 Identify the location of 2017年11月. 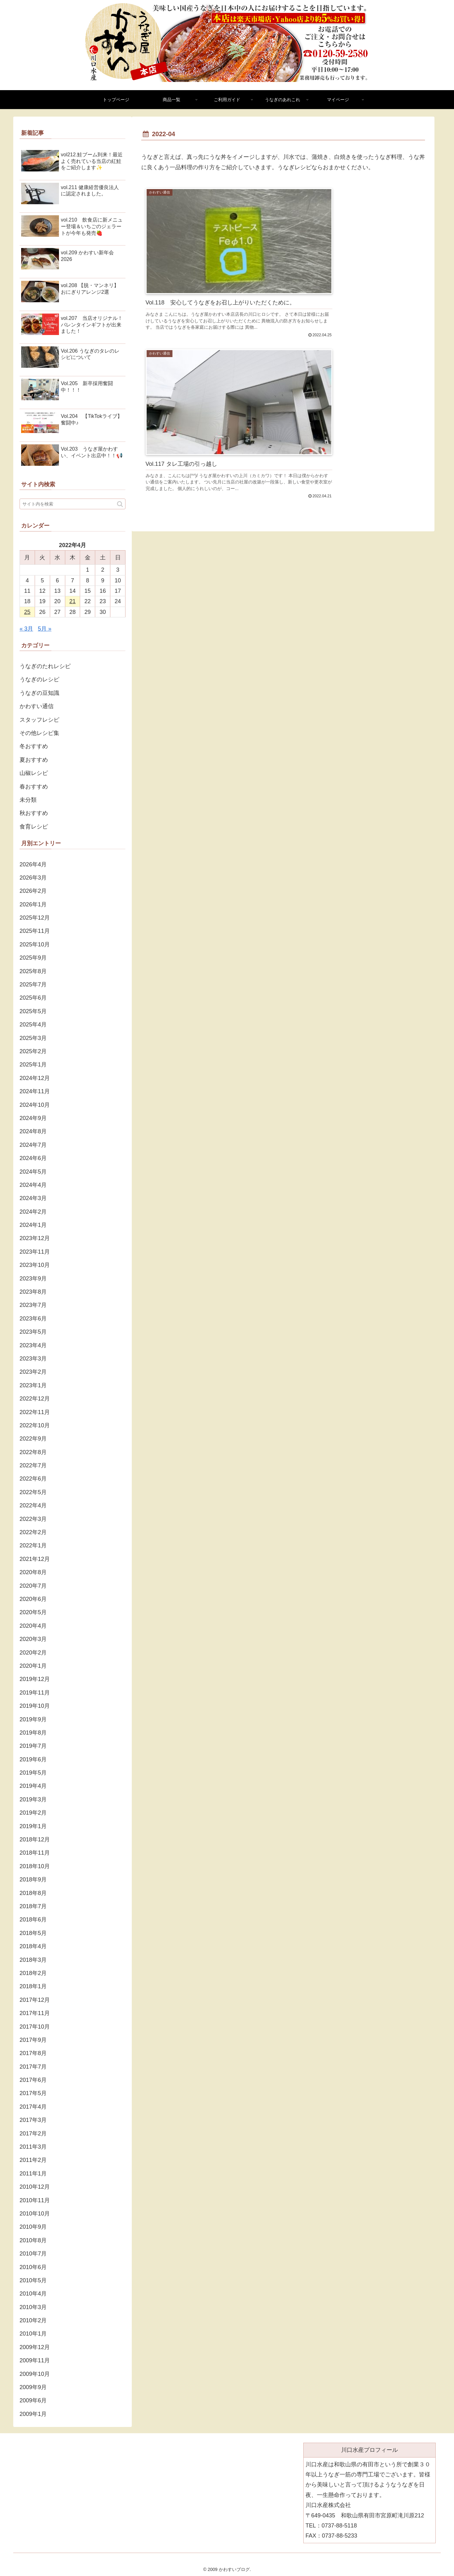
(35, 2013).